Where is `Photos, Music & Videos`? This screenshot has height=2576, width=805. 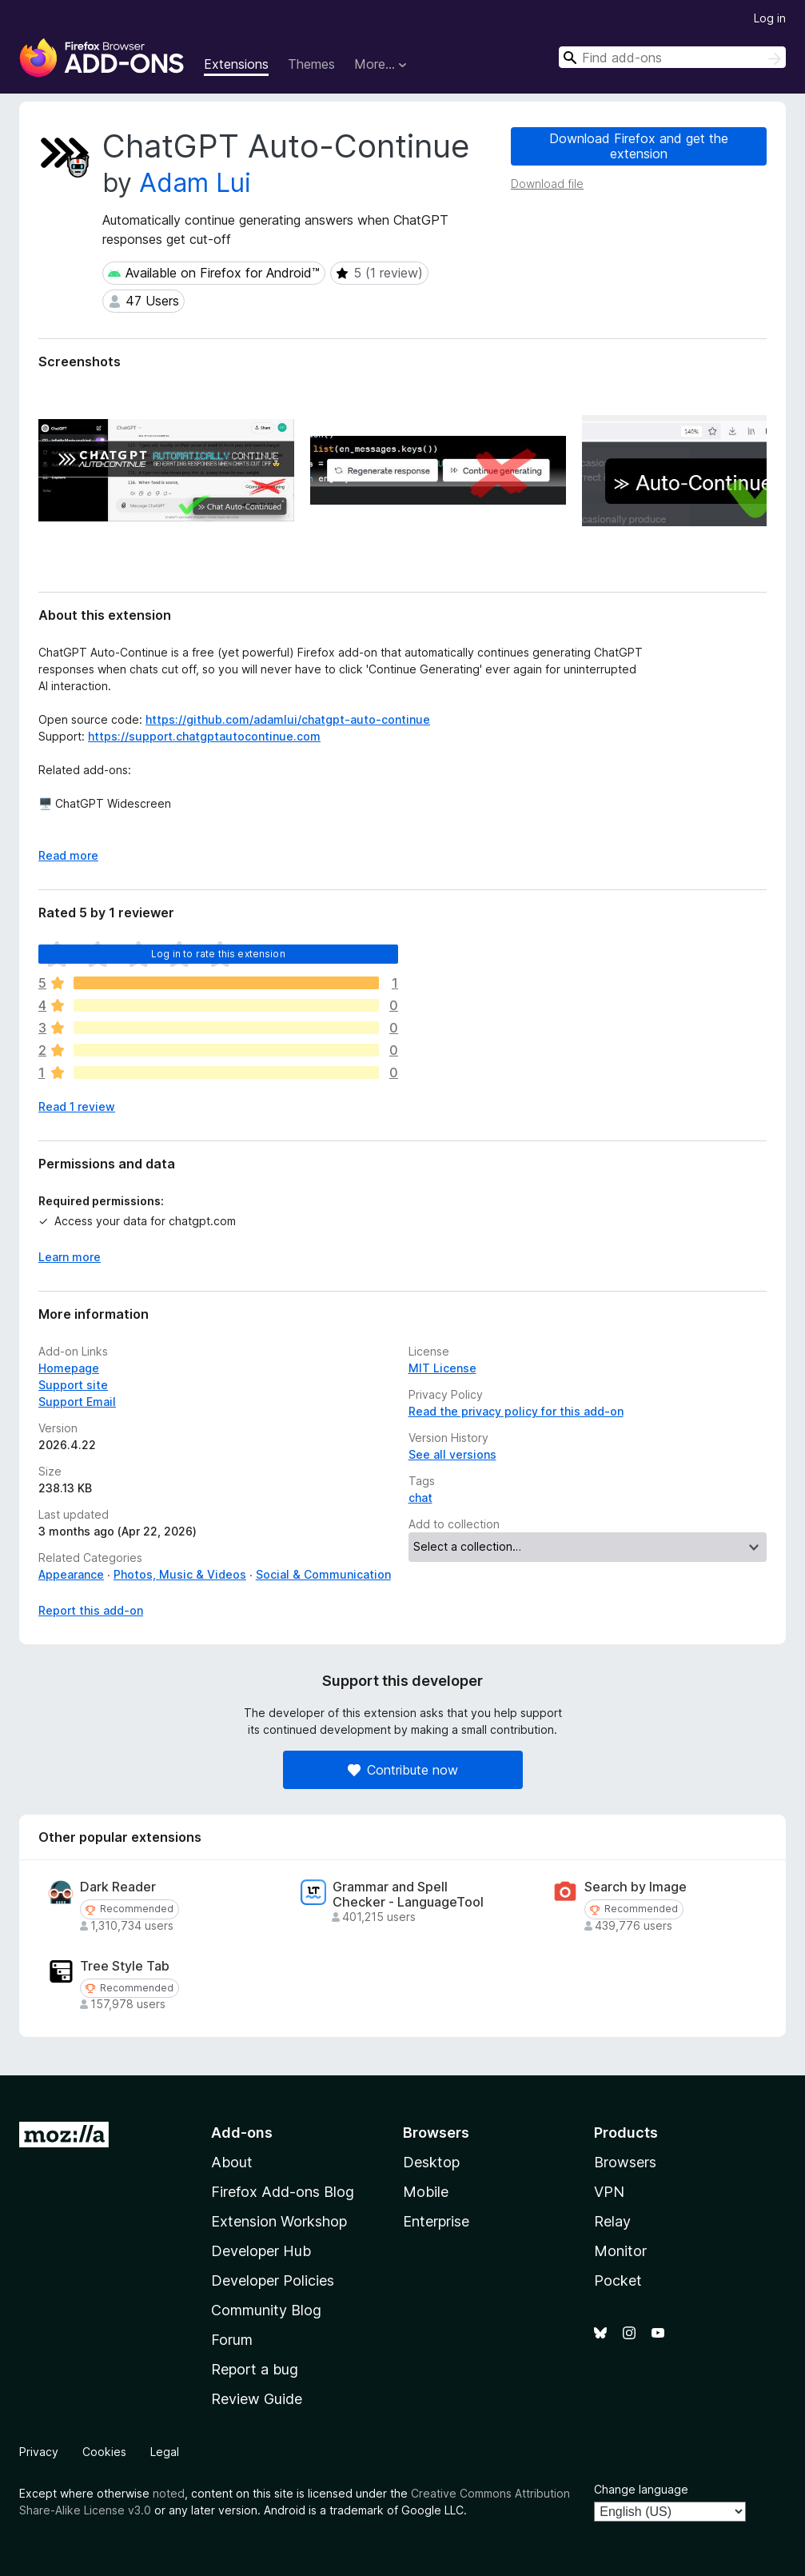 Photos, Music & Videos is located at coordinates (180, 1574).